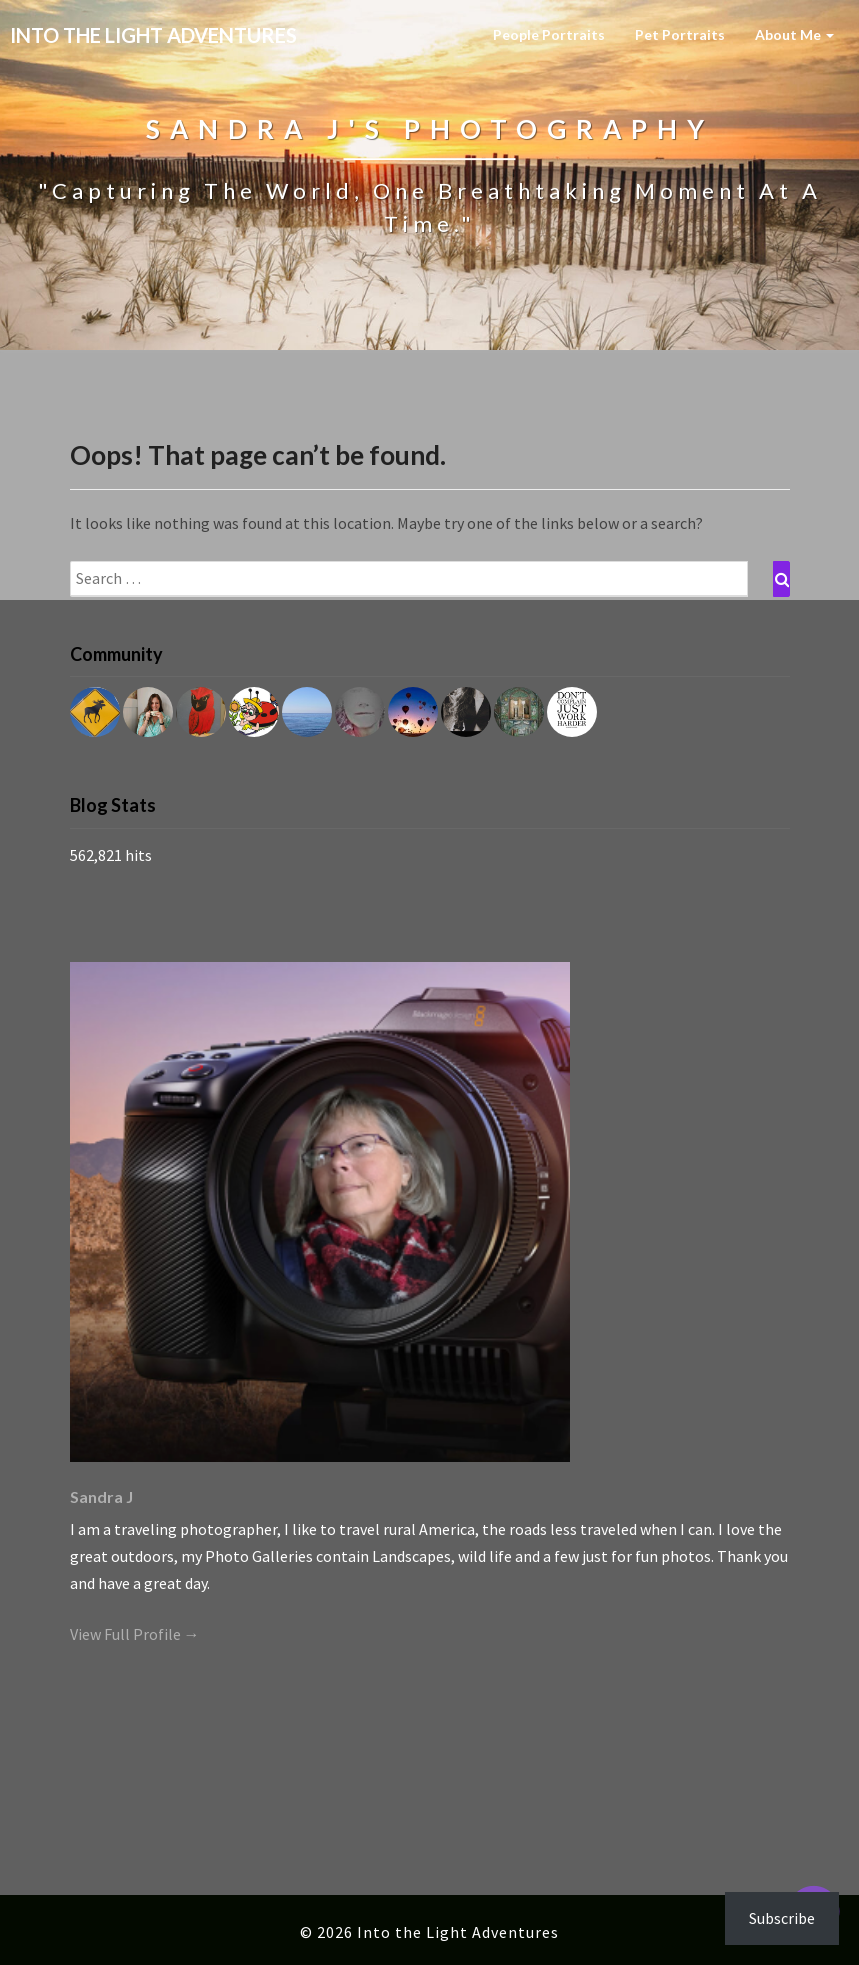 The width and height of the screenshot is (859, 1965). What do you see at coordinates (782, 1918) in the screenshot?
I see `Subscribe` at bounding box center [782, 1918].